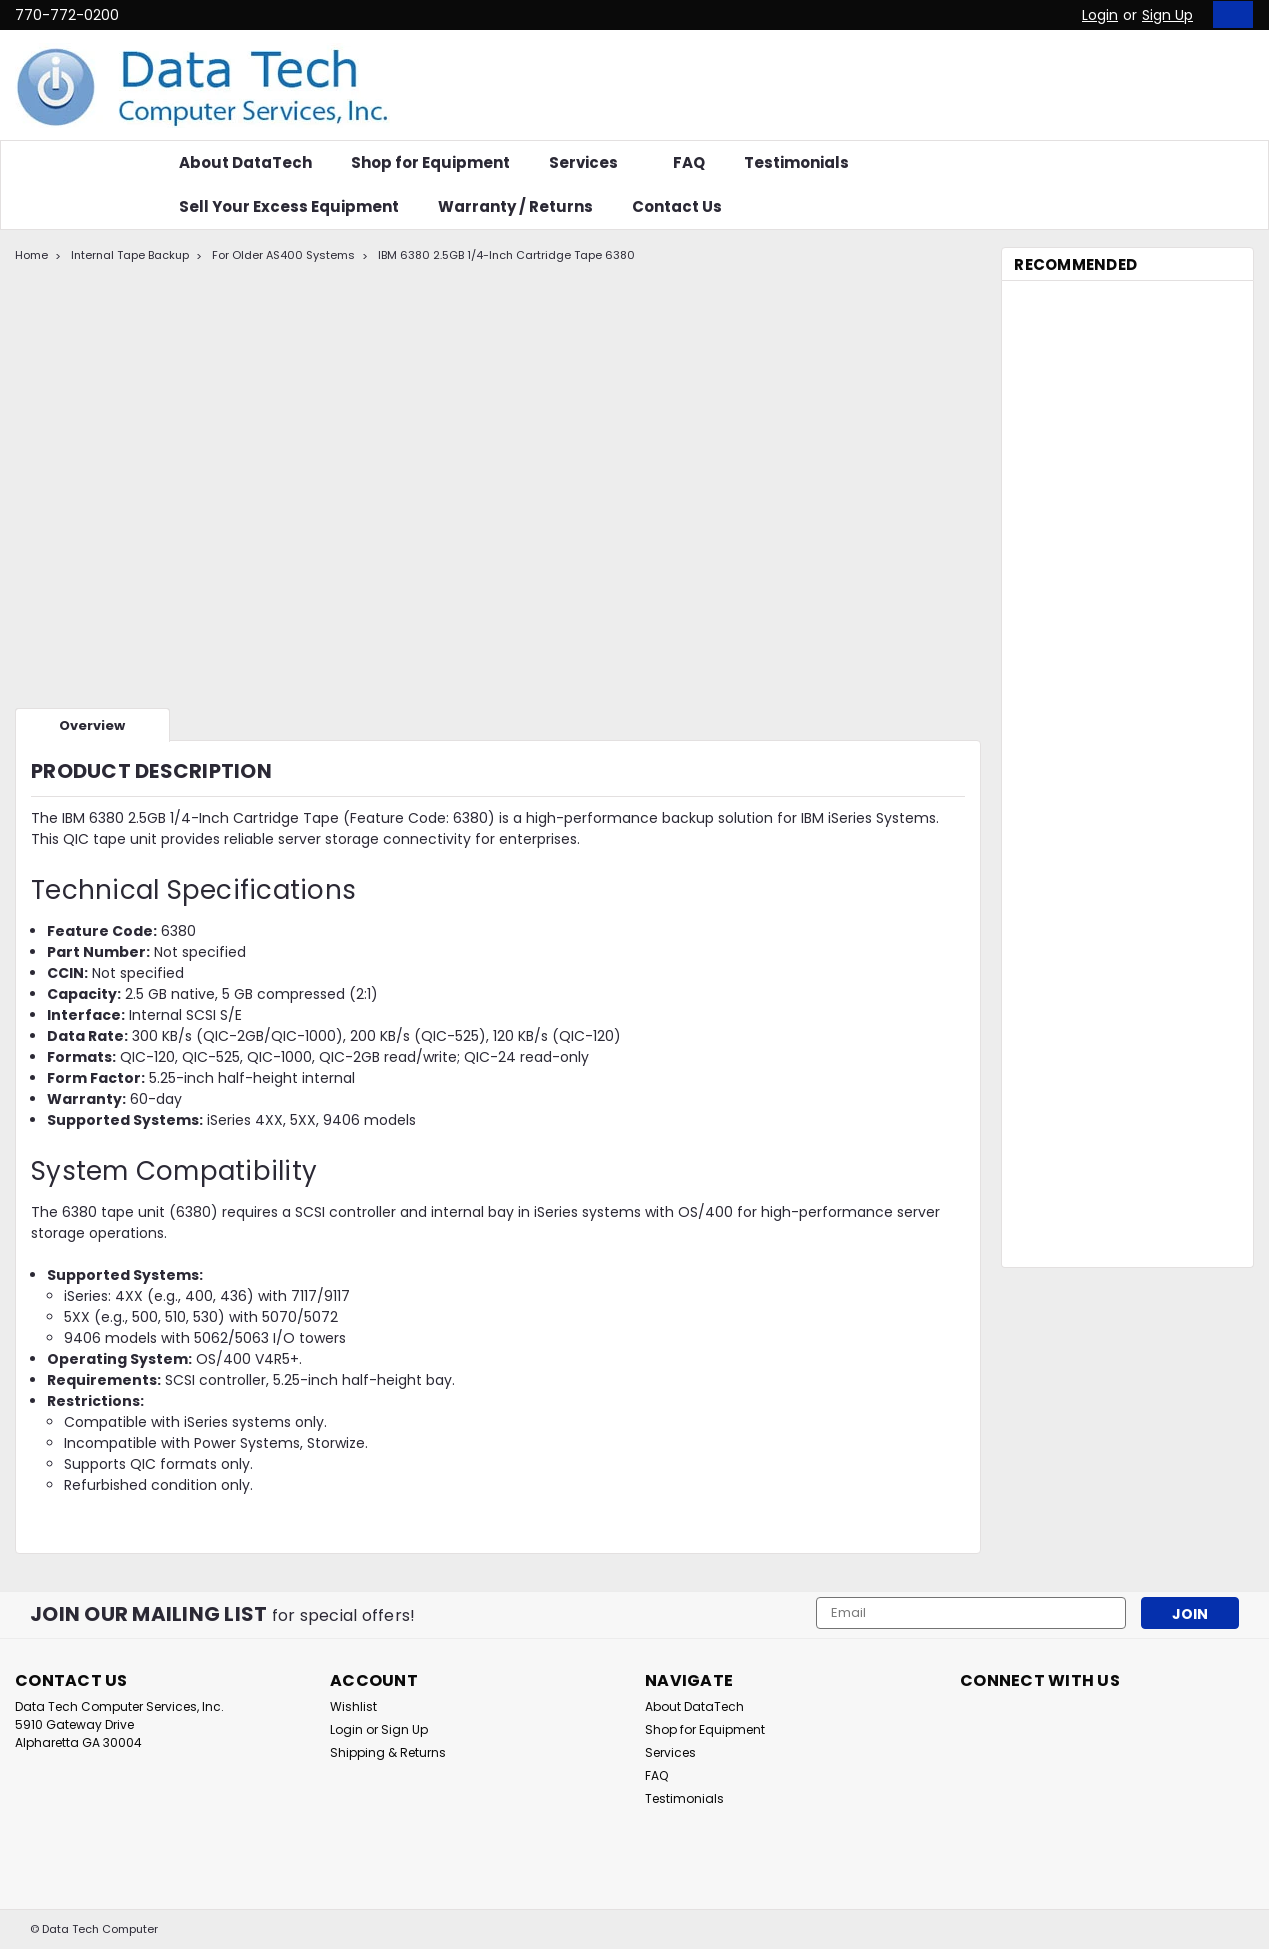  Describe the element at coordinates (289, 206) in the screenshot. I see `Sell Your Excess Equipment` at that location.